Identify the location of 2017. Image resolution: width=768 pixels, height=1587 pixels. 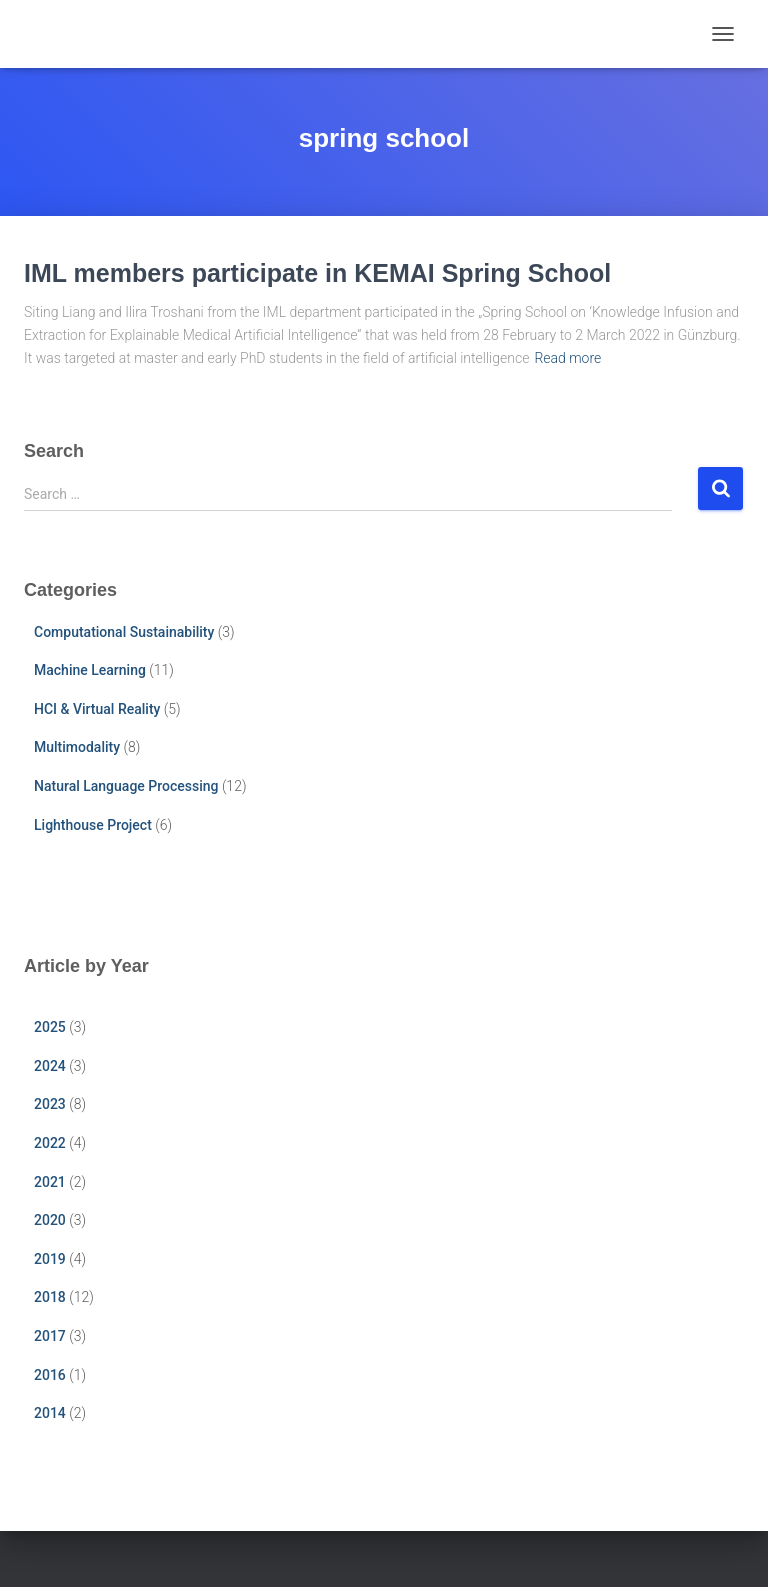
(50, 1336).